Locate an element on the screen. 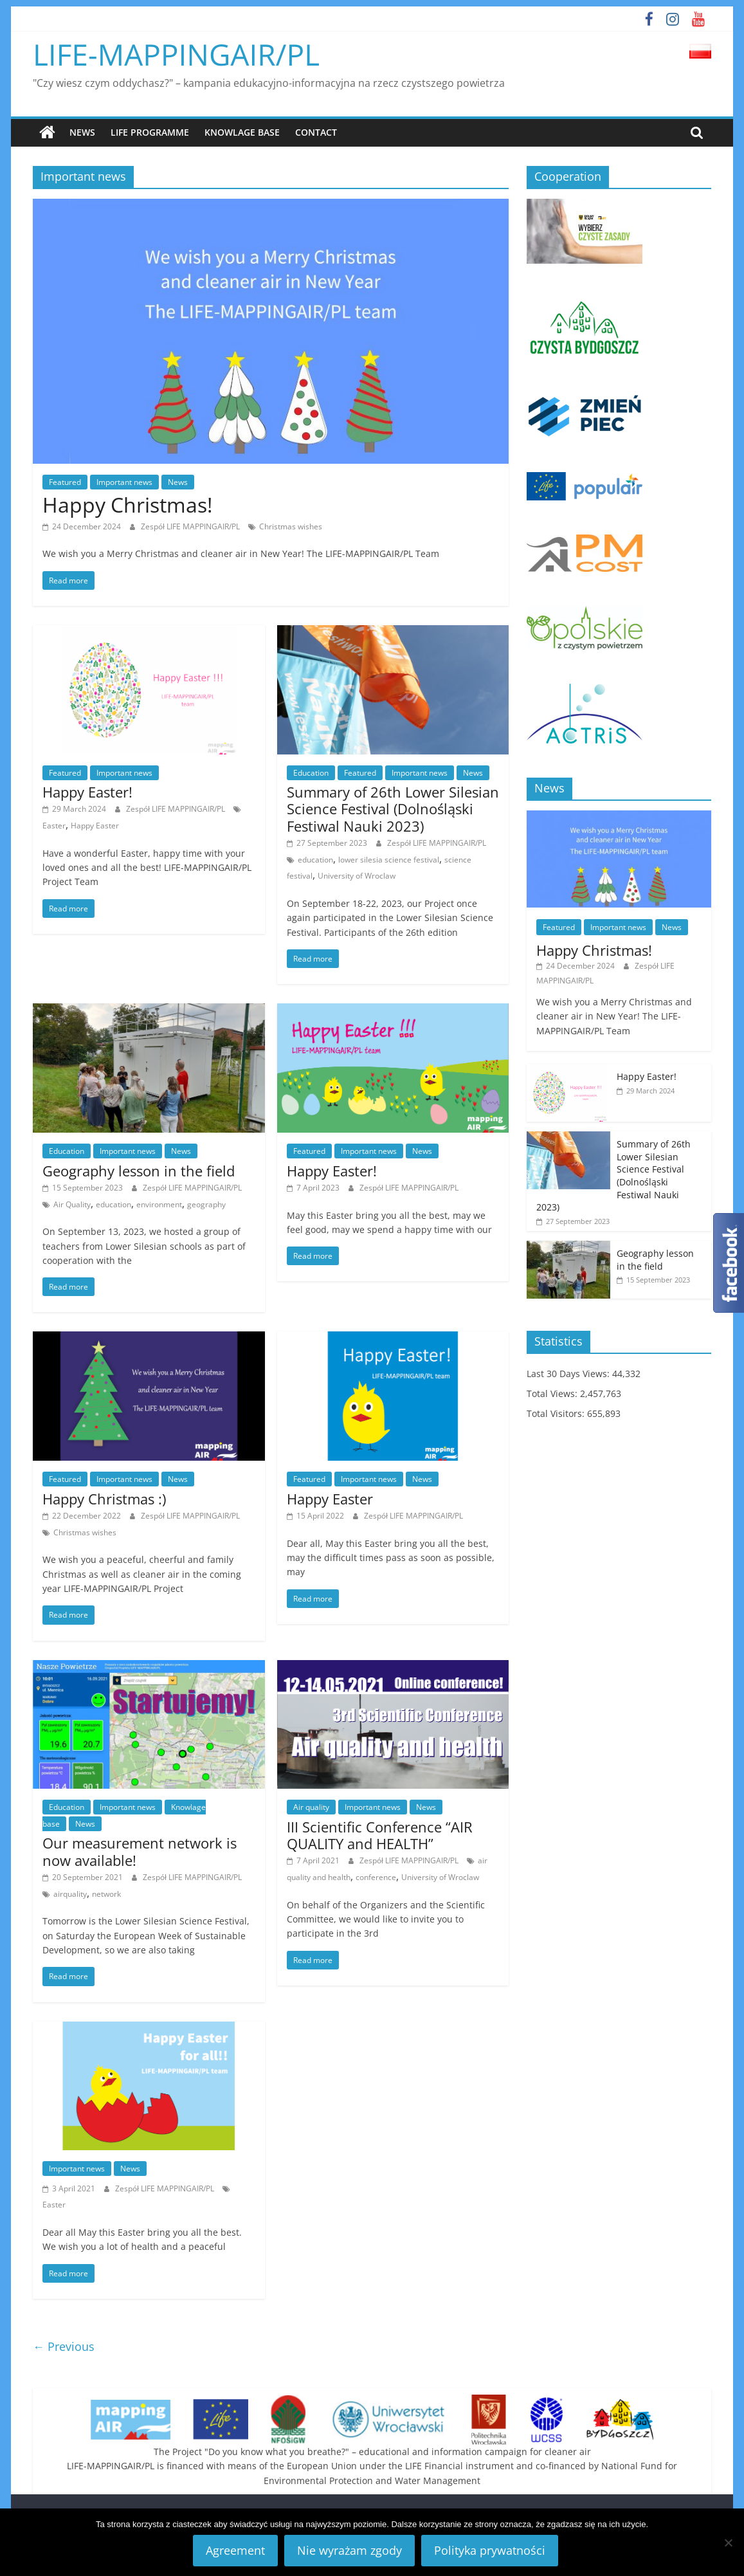 The width and height of the screenshot is (744, 2576). Knowlage base is located at coordinates (242, 132).